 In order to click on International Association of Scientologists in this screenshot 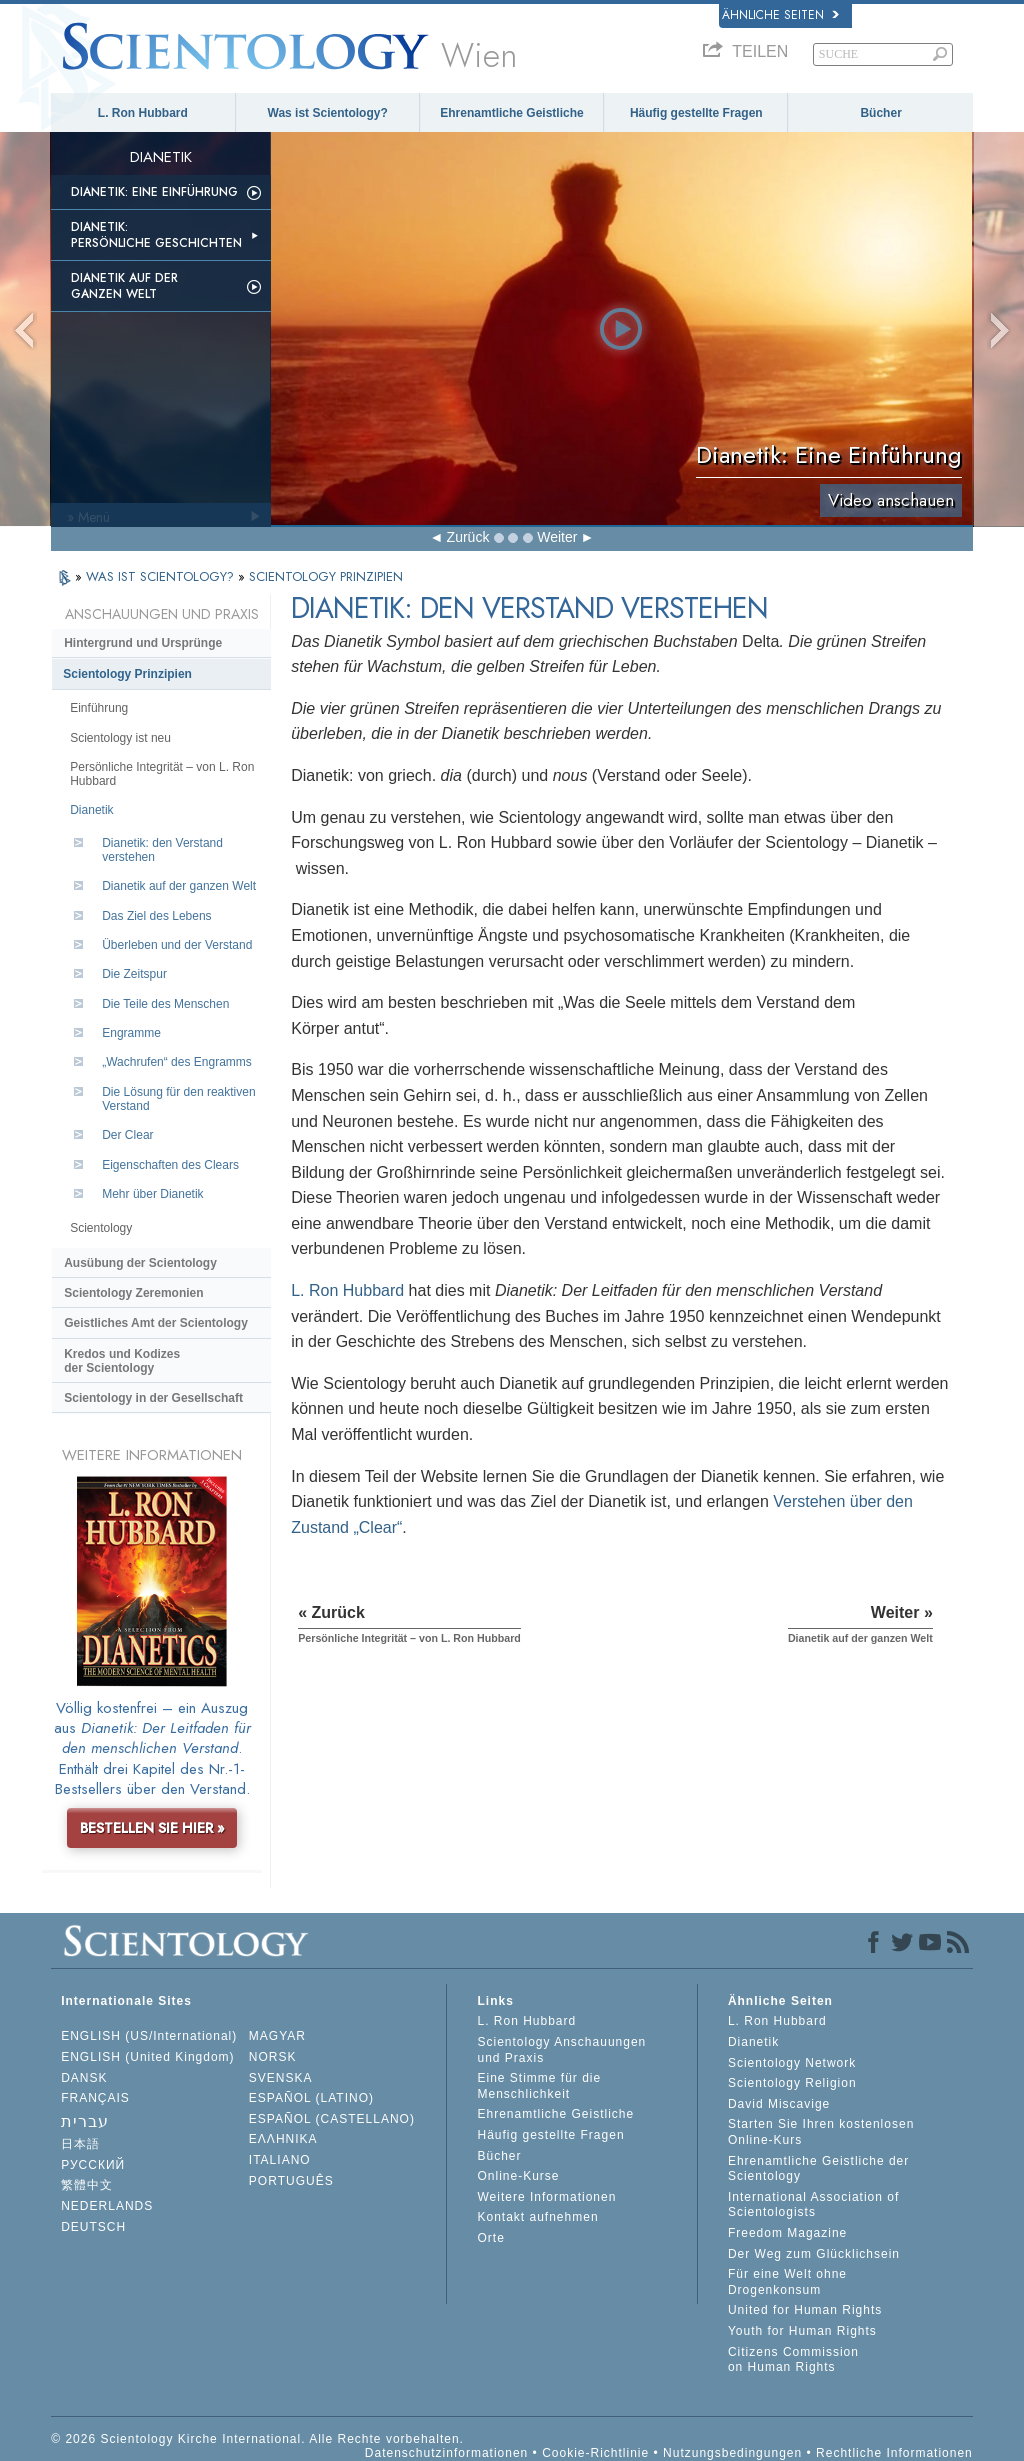, I will do `click(813, 2205)`.